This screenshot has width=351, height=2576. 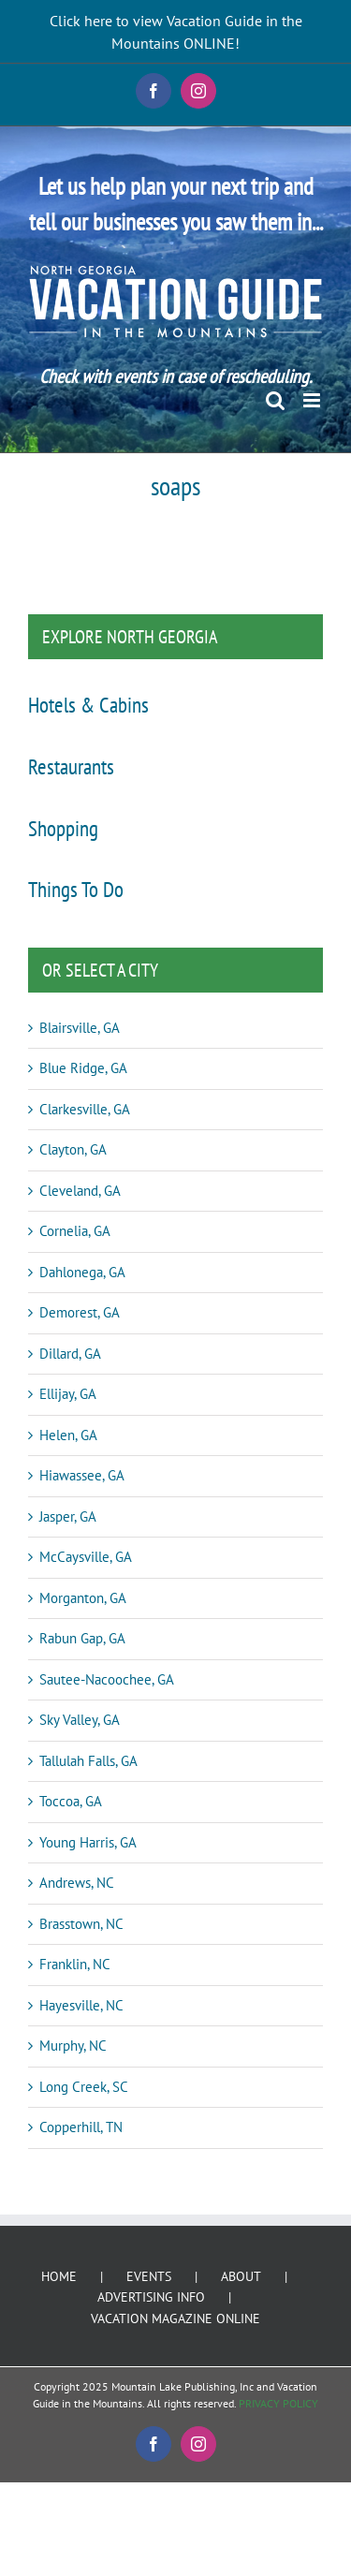 What do you see at coordinates (82, 1638) in the screenshot?
I see `Rabun Gap, GA` at bounding box center [82, 1638].